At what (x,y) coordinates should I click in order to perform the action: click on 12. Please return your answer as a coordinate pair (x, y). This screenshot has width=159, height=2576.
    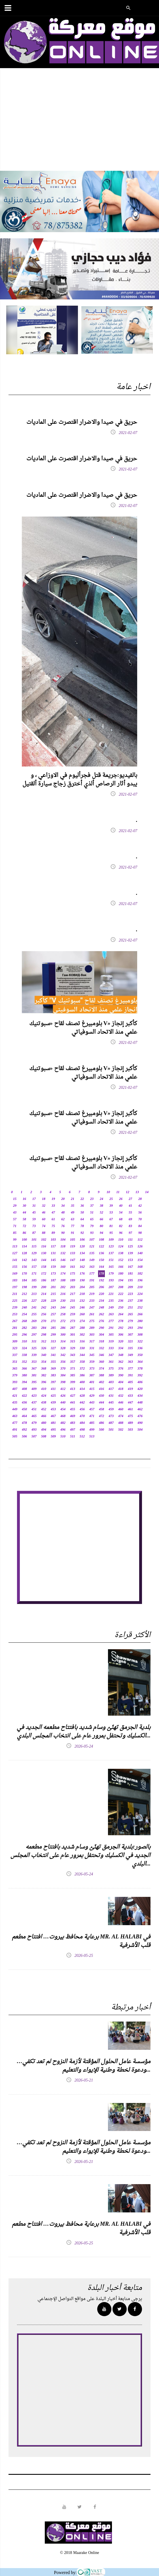
    Looking at the image, I should click on (127, 1192).